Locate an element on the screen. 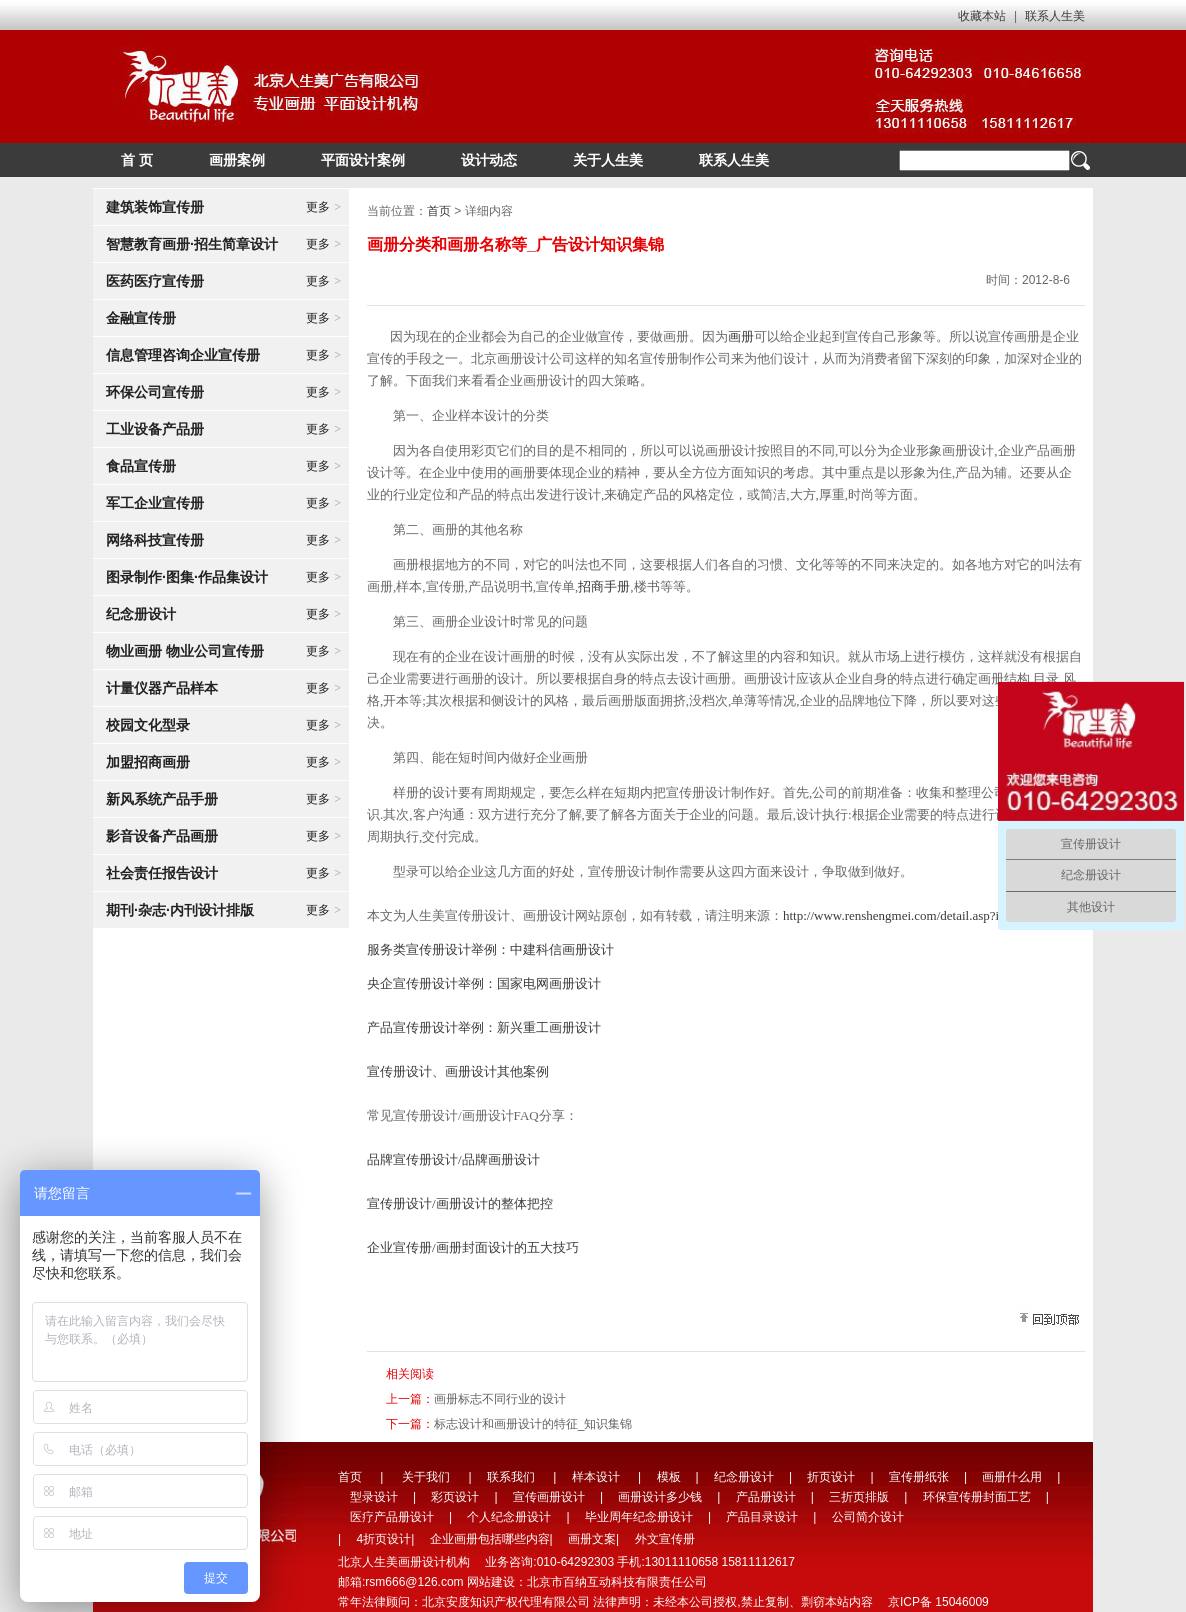 The width and height of the screenshot is (1186, 1612). 联系人生美 is located at coordinates (1055, 16).